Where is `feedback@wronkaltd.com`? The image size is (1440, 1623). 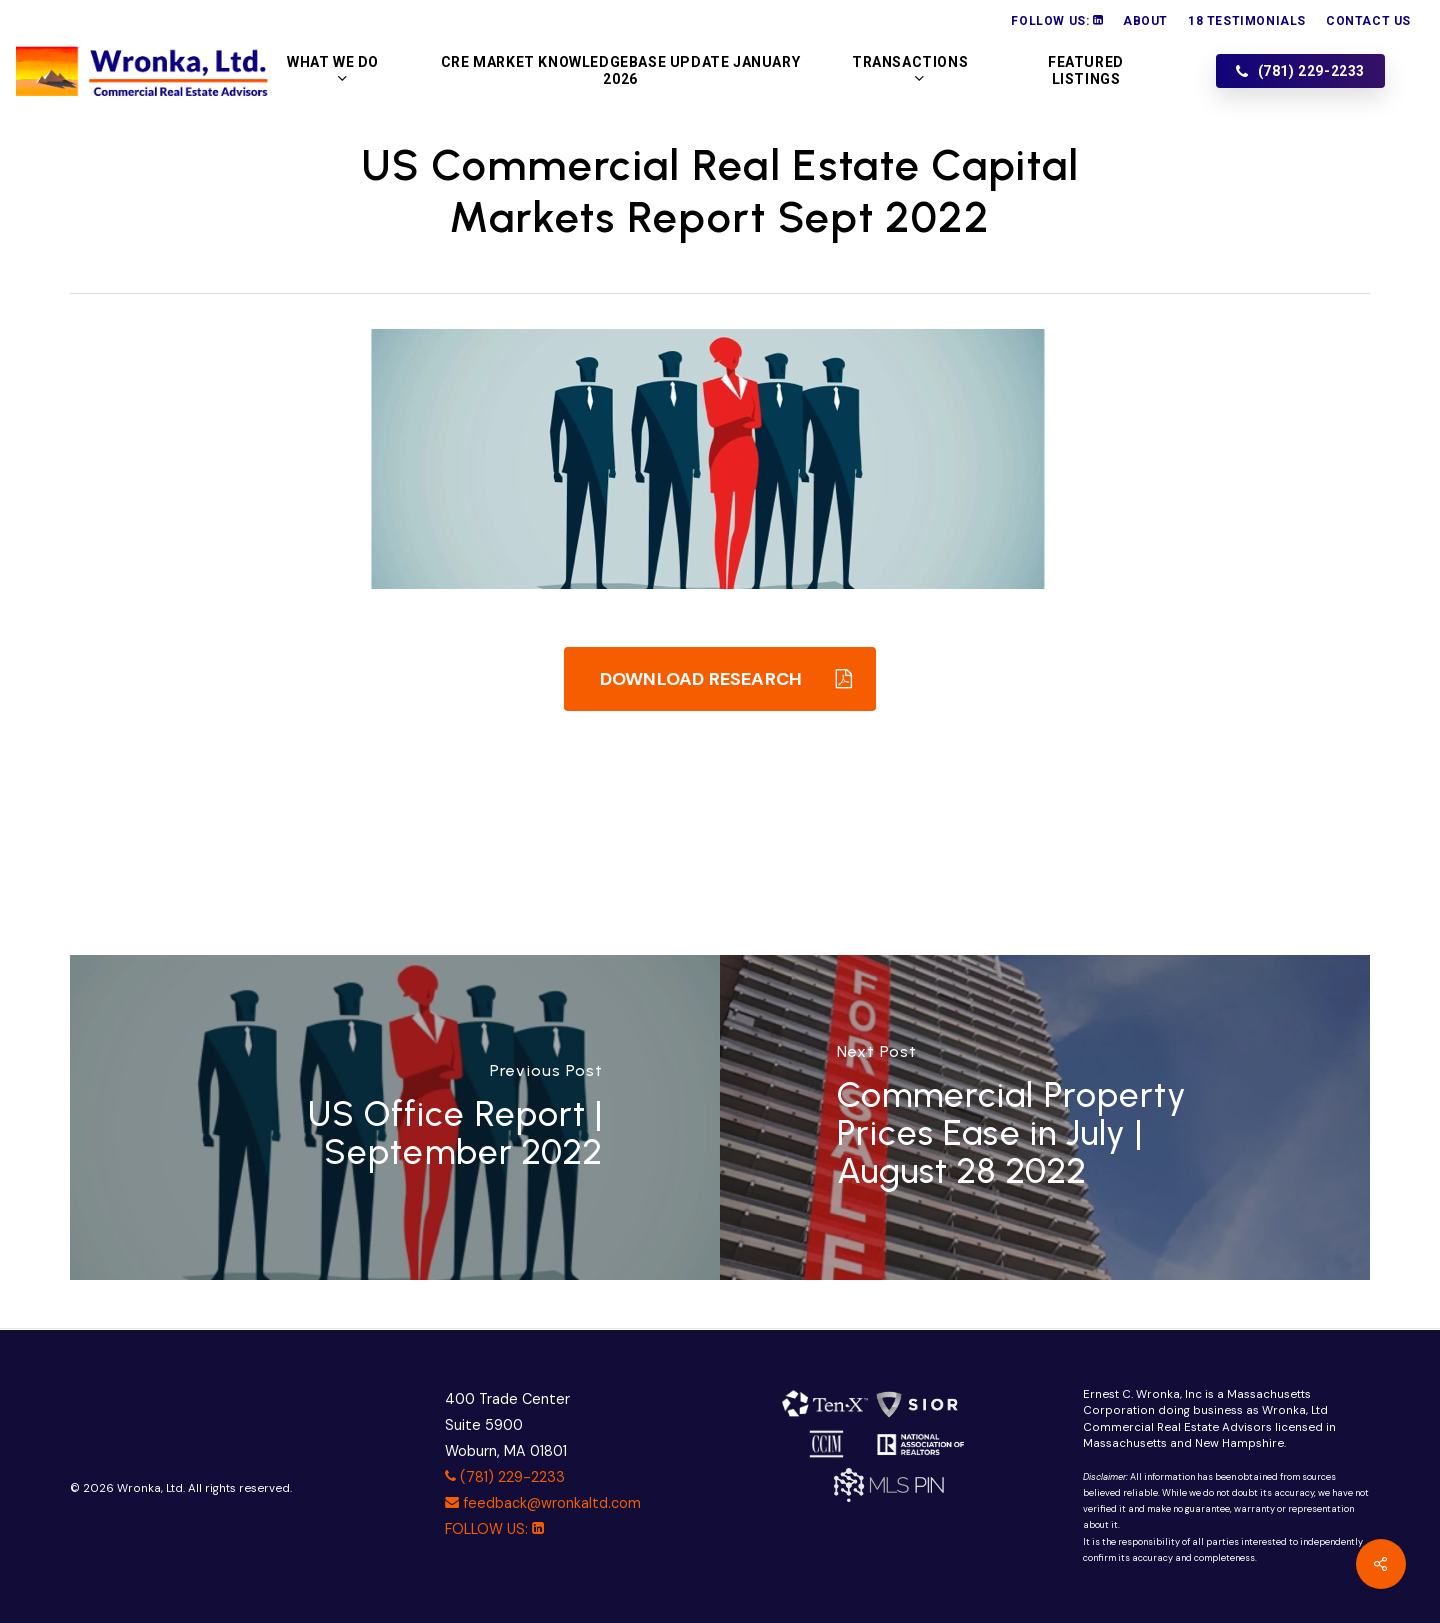 feedback@wronkaltd.com is located at coordinates (543, 1503).